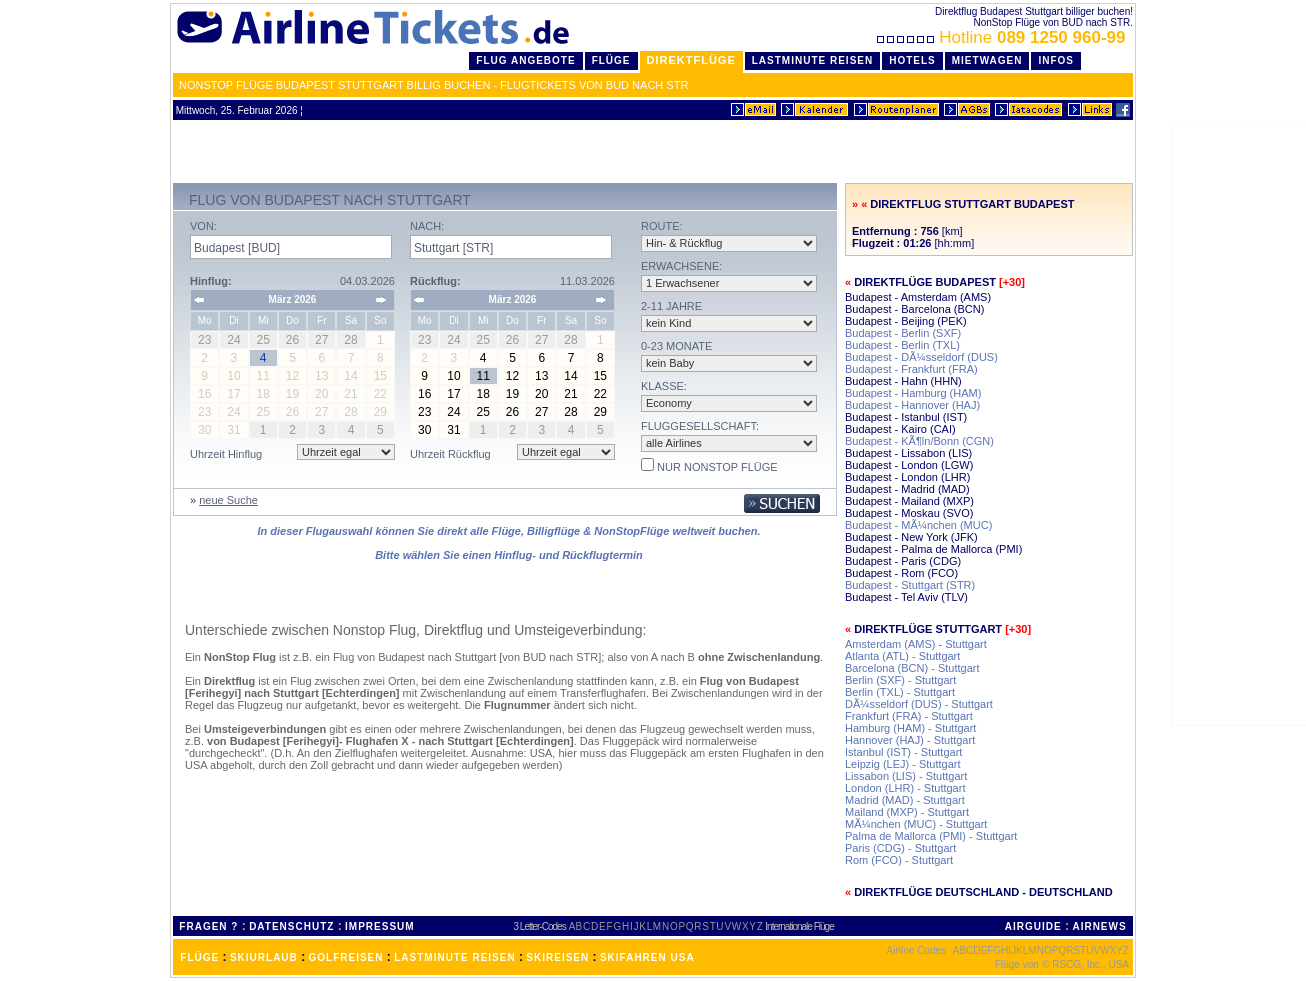 This screenshot has height=981, width=1306. I want to click on 12, so click(512, 376).